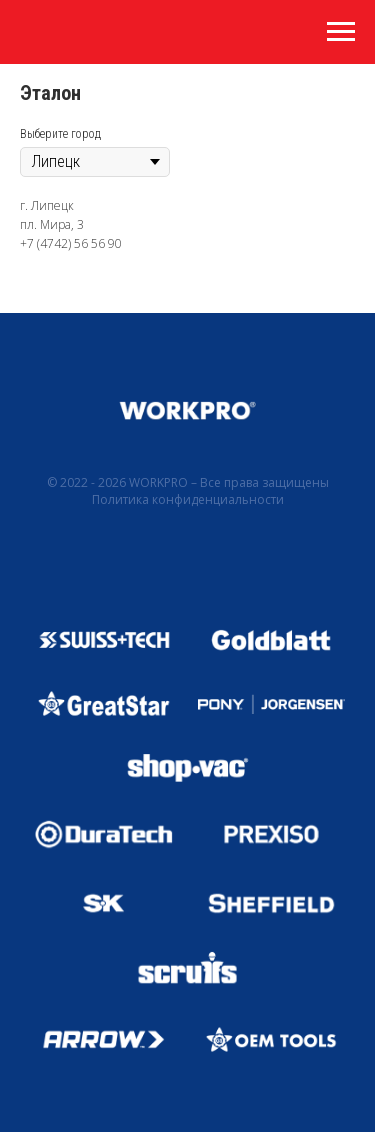 The height and width of the screenshot is (1132, 375). What do you see at coordinates (341, 32) in the screenshot?
I see `[Навигационное меню]` at bounding box center [341, 32].